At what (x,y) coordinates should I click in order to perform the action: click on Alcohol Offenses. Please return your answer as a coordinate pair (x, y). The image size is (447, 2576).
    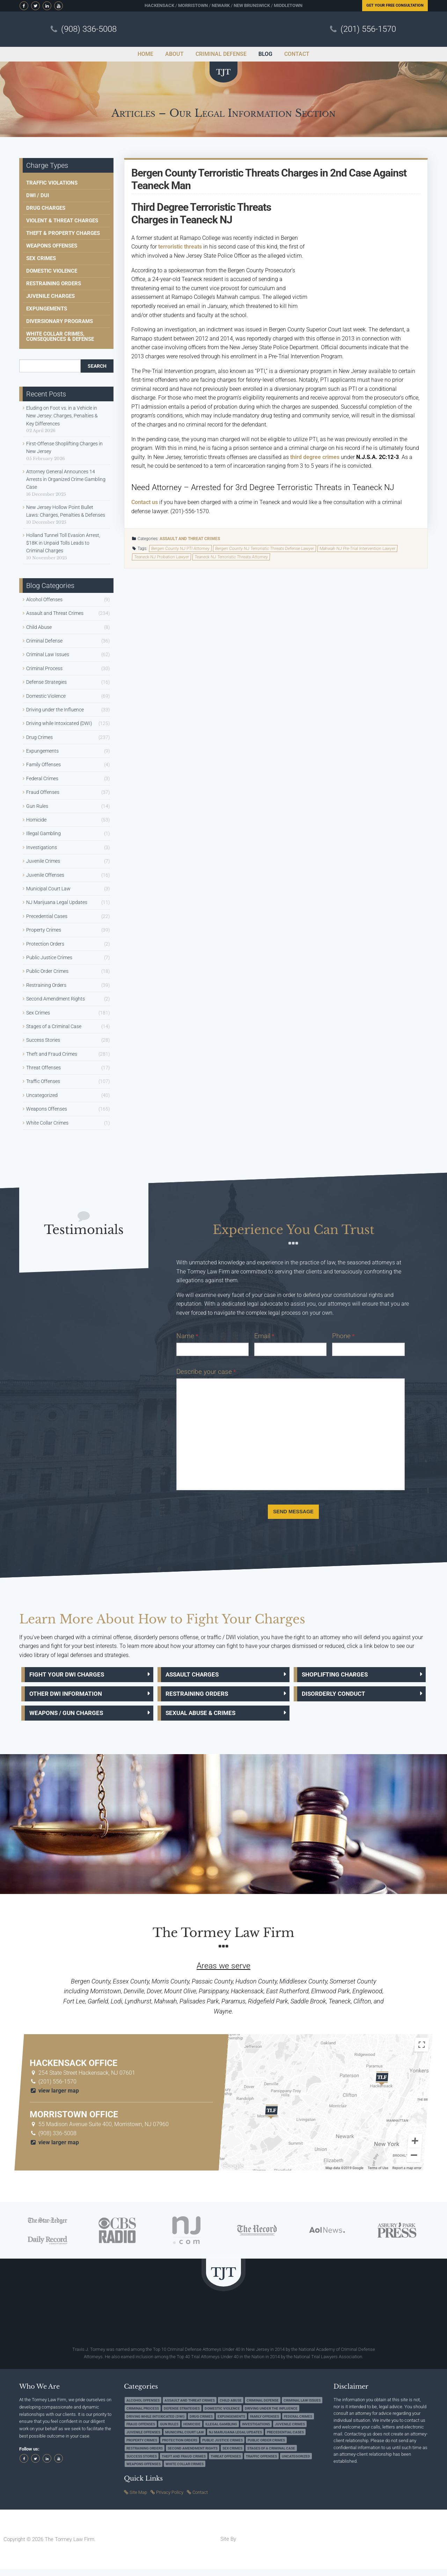
    Looking at the image, I should click on (44, 599).